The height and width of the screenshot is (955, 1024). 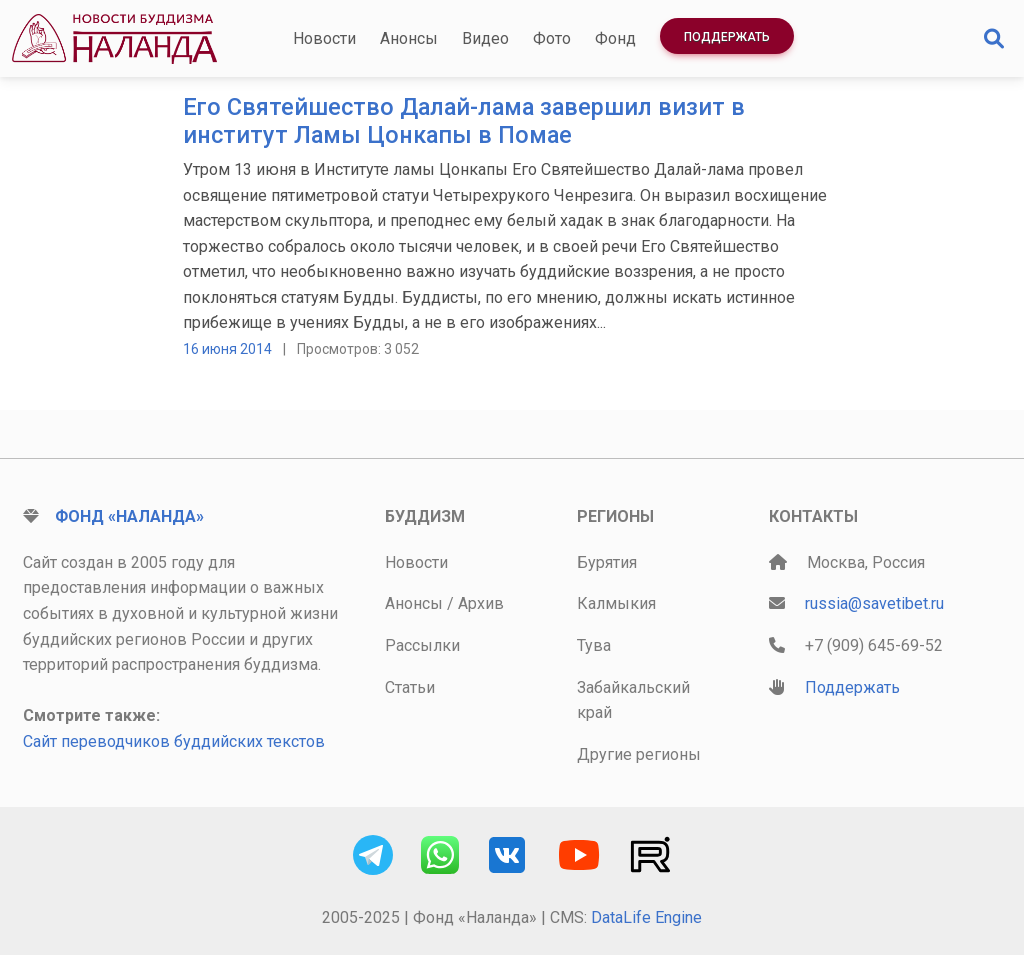 What do you see at coordinates (594, 645) in the screenshot?
I see `Тува` at bounding box center [594, 645].